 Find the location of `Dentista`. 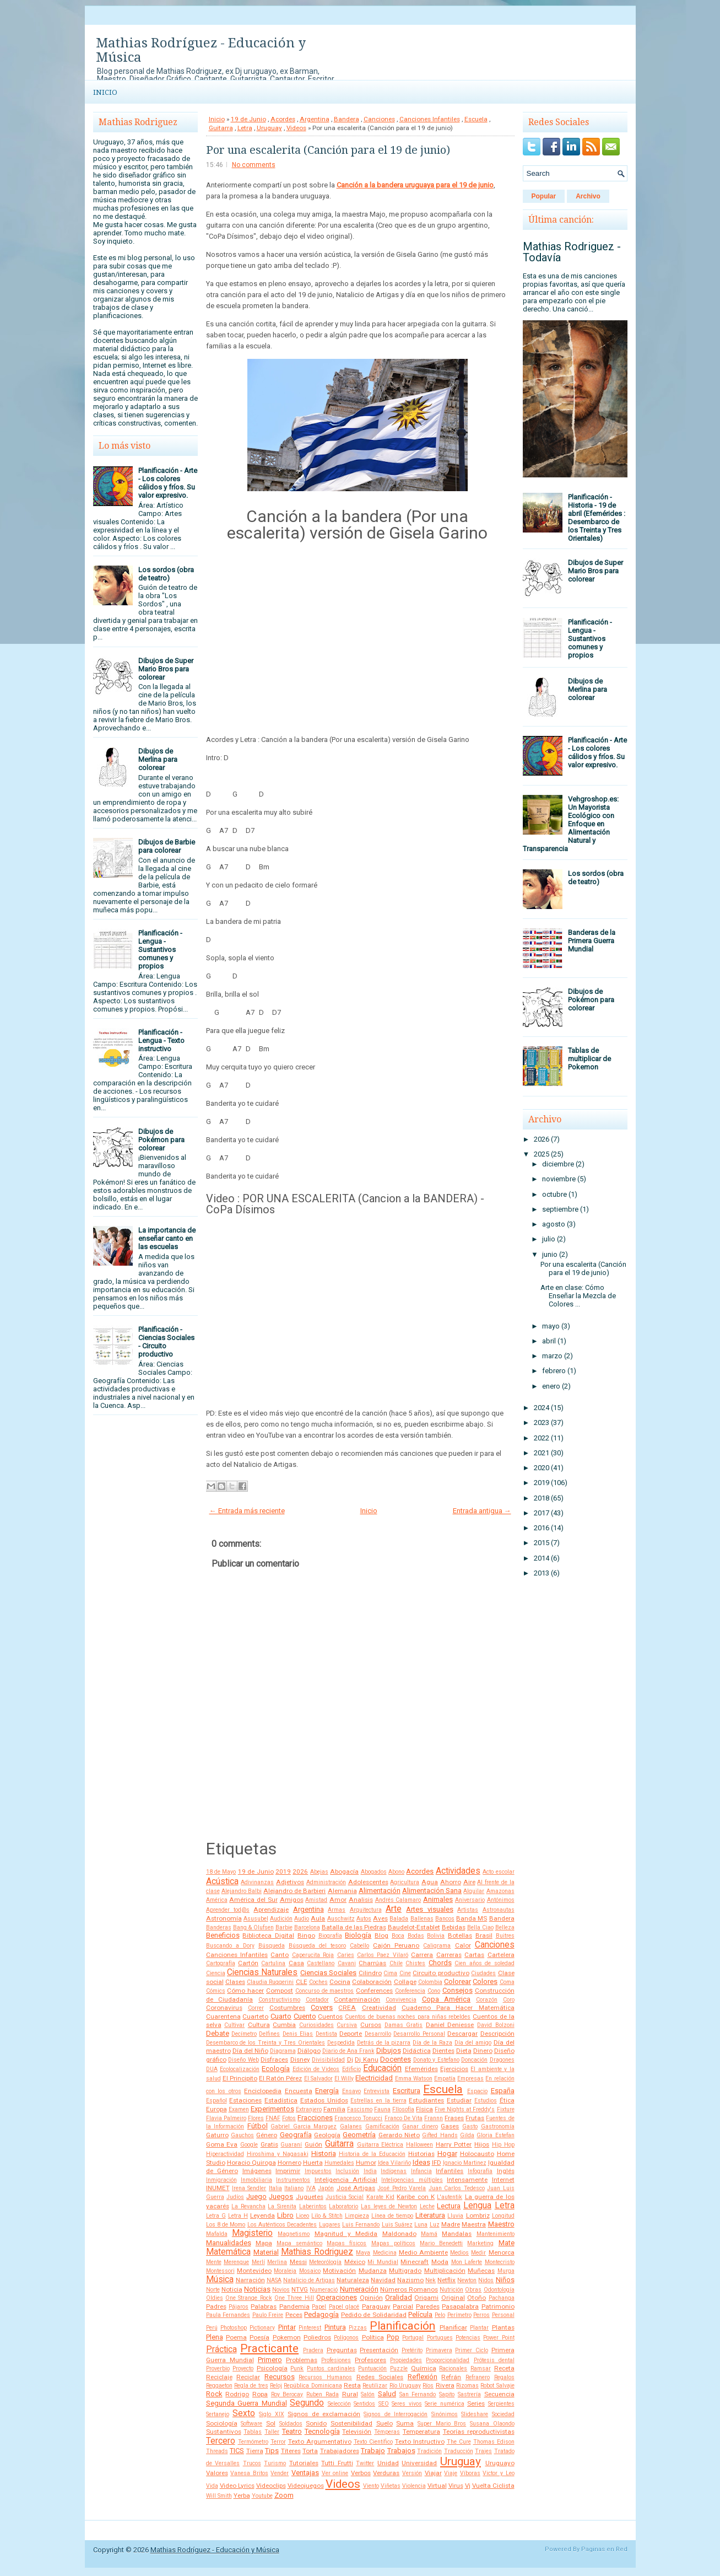

Dentista is located at coordinates (326, 2033).